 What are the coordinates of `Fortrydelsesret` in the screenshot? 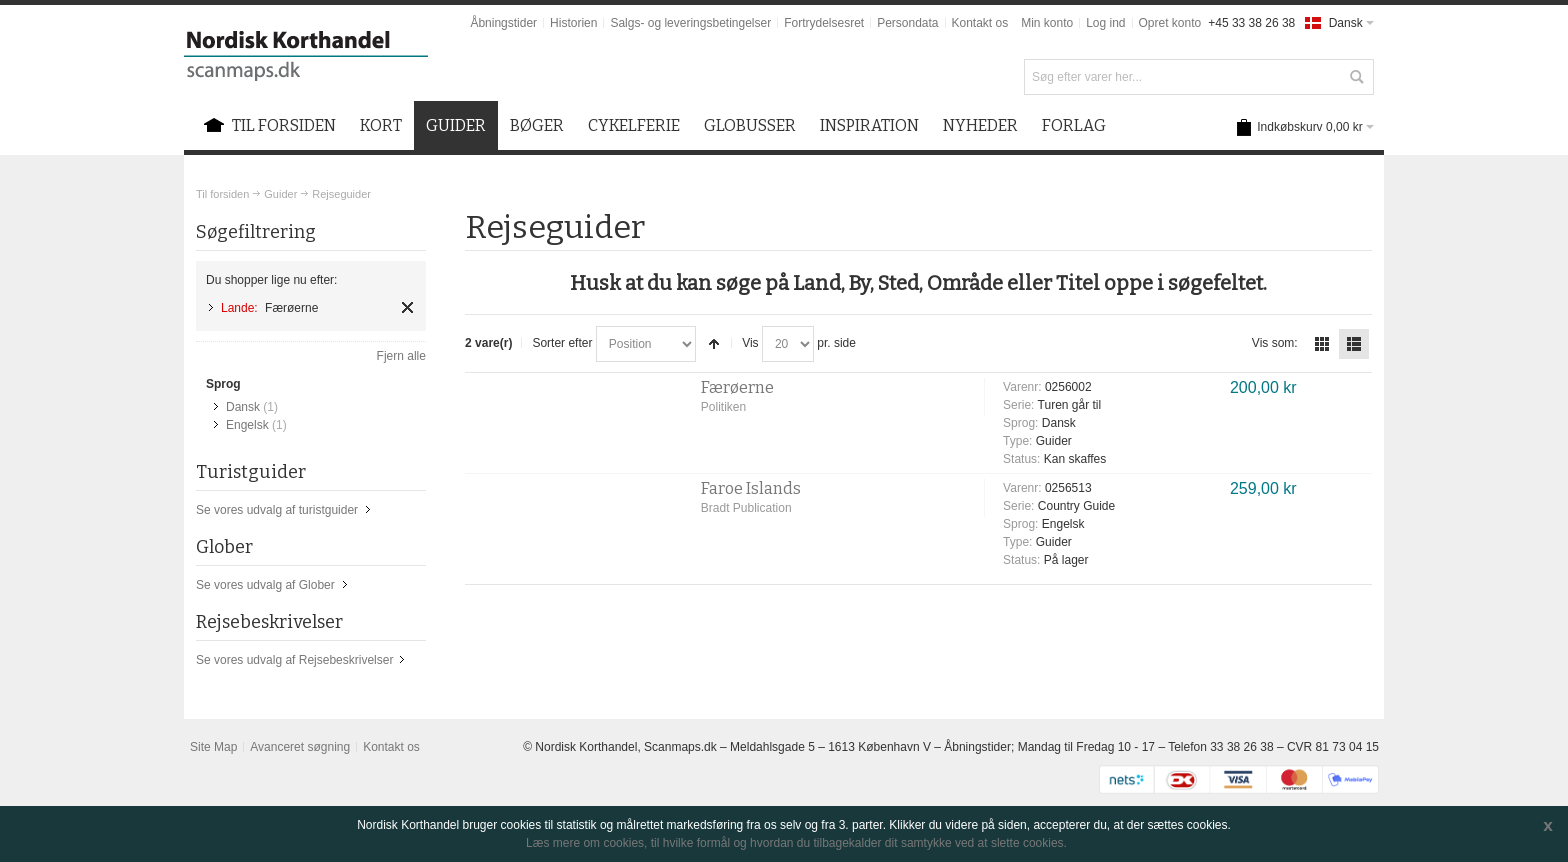 It's located at (824, 23).